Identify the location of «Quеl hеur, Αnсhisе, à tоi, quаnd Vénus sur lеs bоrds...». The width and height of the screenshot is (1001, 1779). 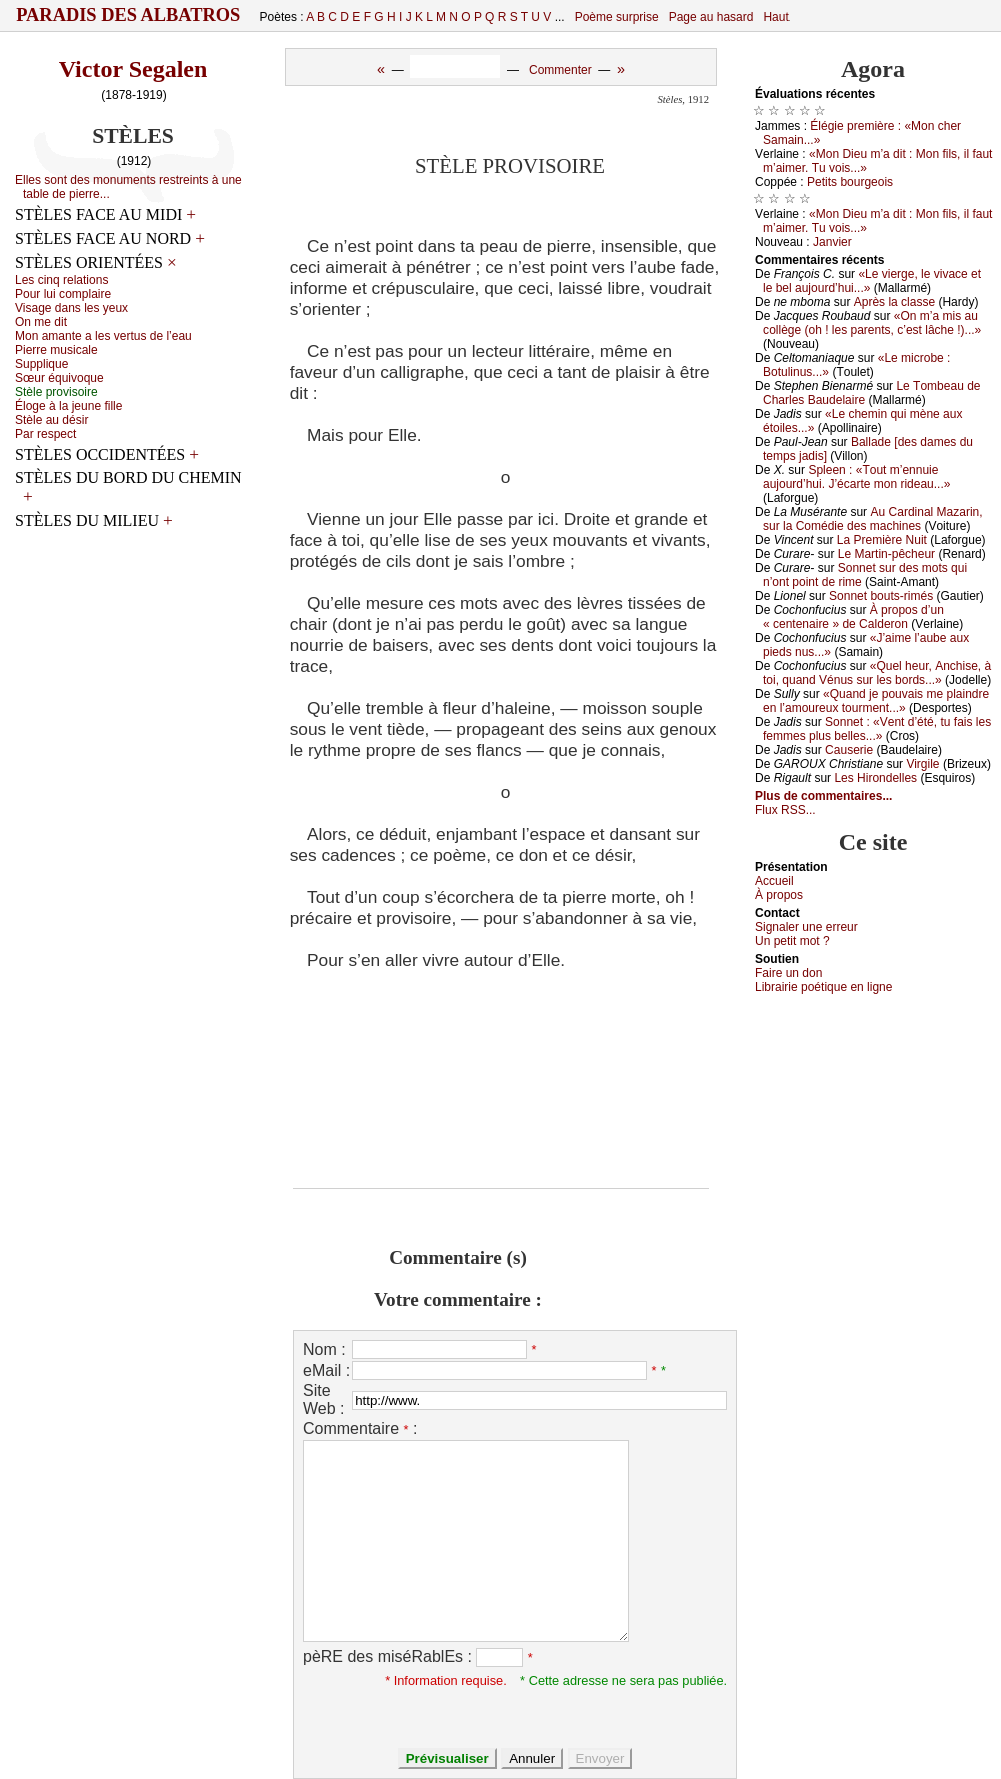
(877, 673).